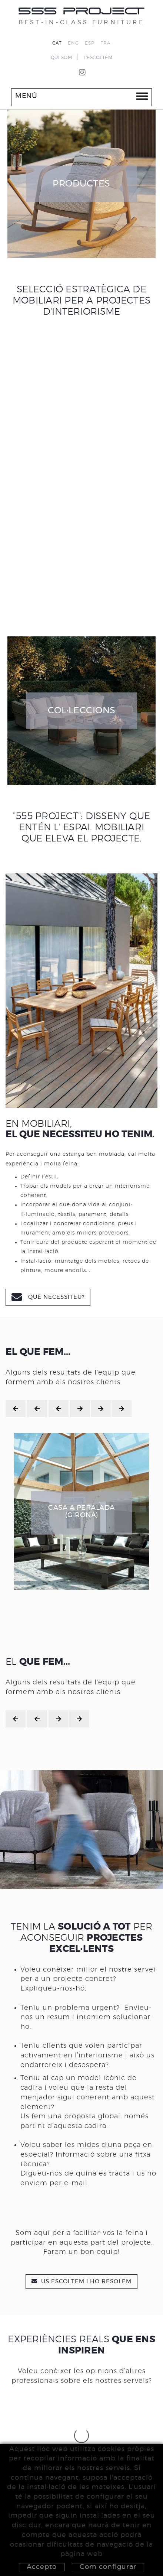 The width and height of the screenshot is (163, 2576). What do you see at coordinates (73, 43) in the screenshot?
I see `ENG` at bounding box center [73, 43].